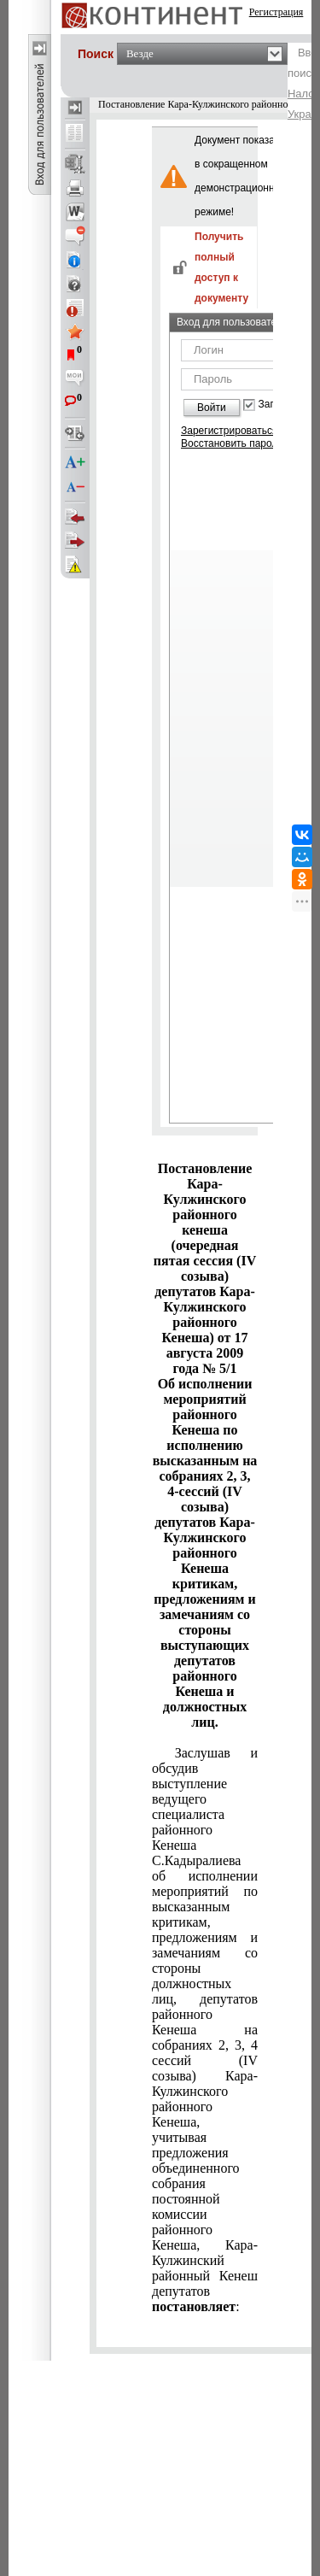 The image size is (320, 2576). Describe the element at coordinates (276, 12) in the screenshot. I see `Регистрация` at that location.